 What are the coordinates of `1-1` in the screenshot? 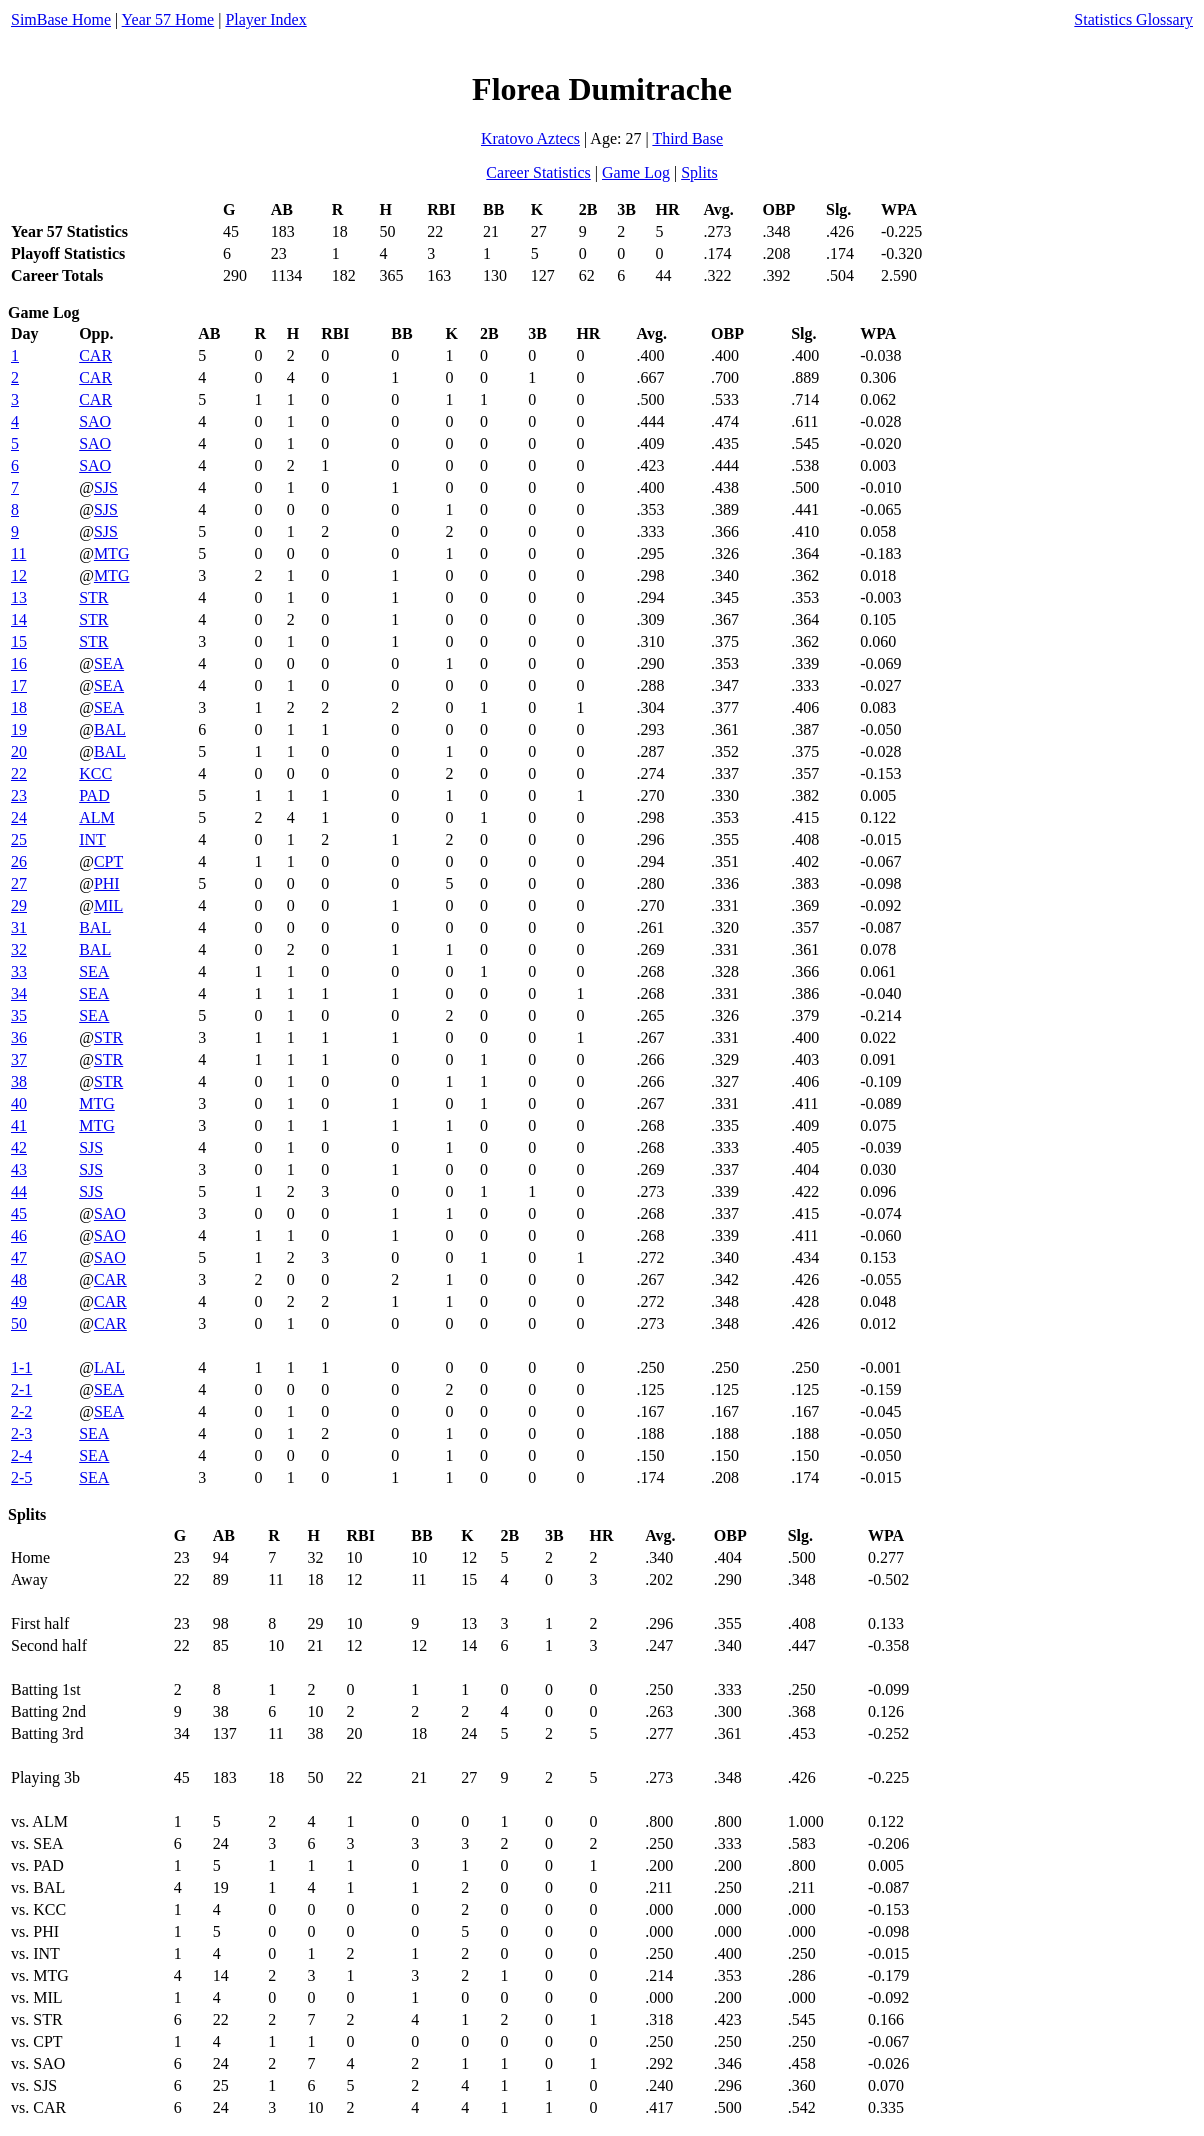 It's located at (21, 1367).